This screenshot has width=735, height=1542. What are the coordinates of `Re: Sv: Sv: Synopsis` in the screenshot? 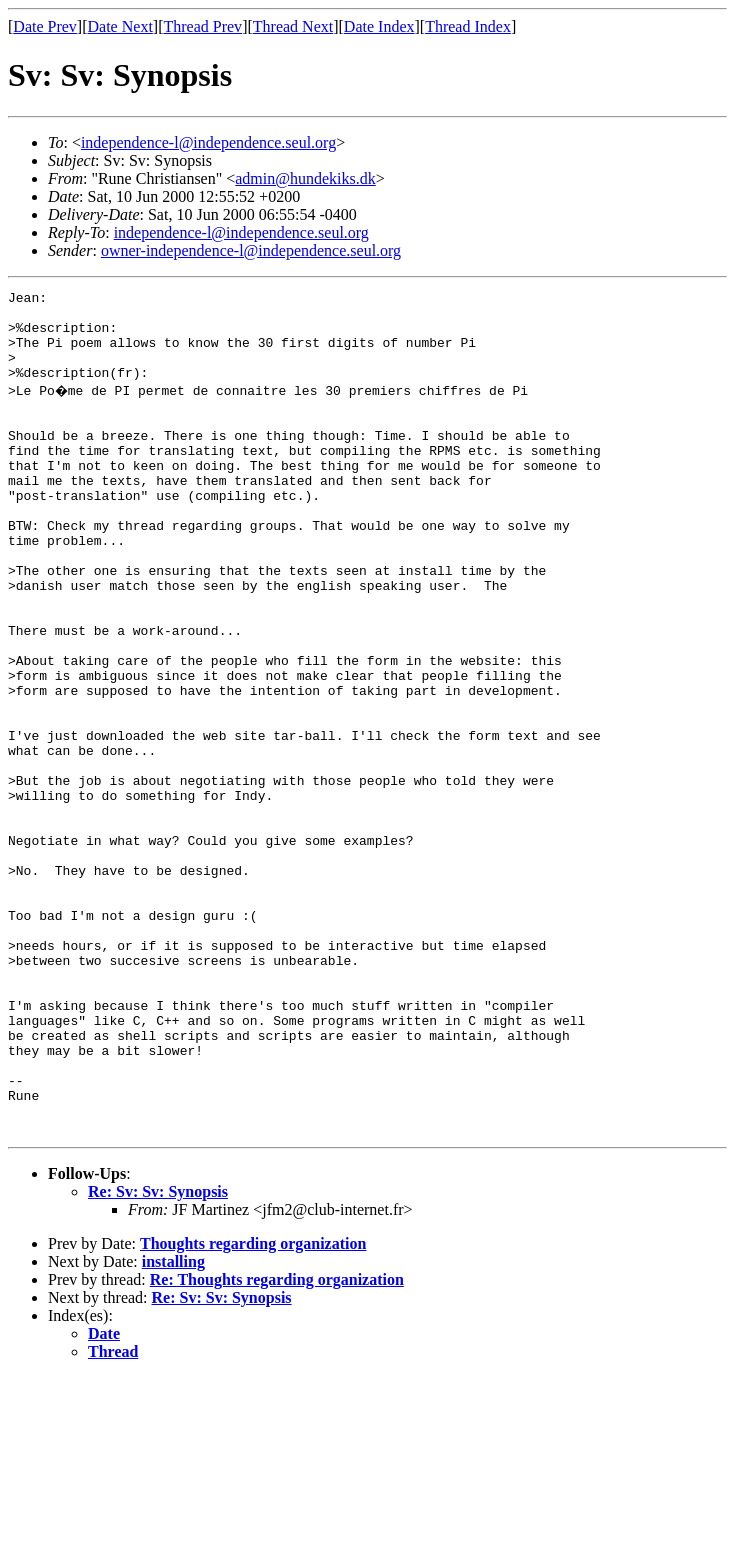 It's located at (158, 1356).